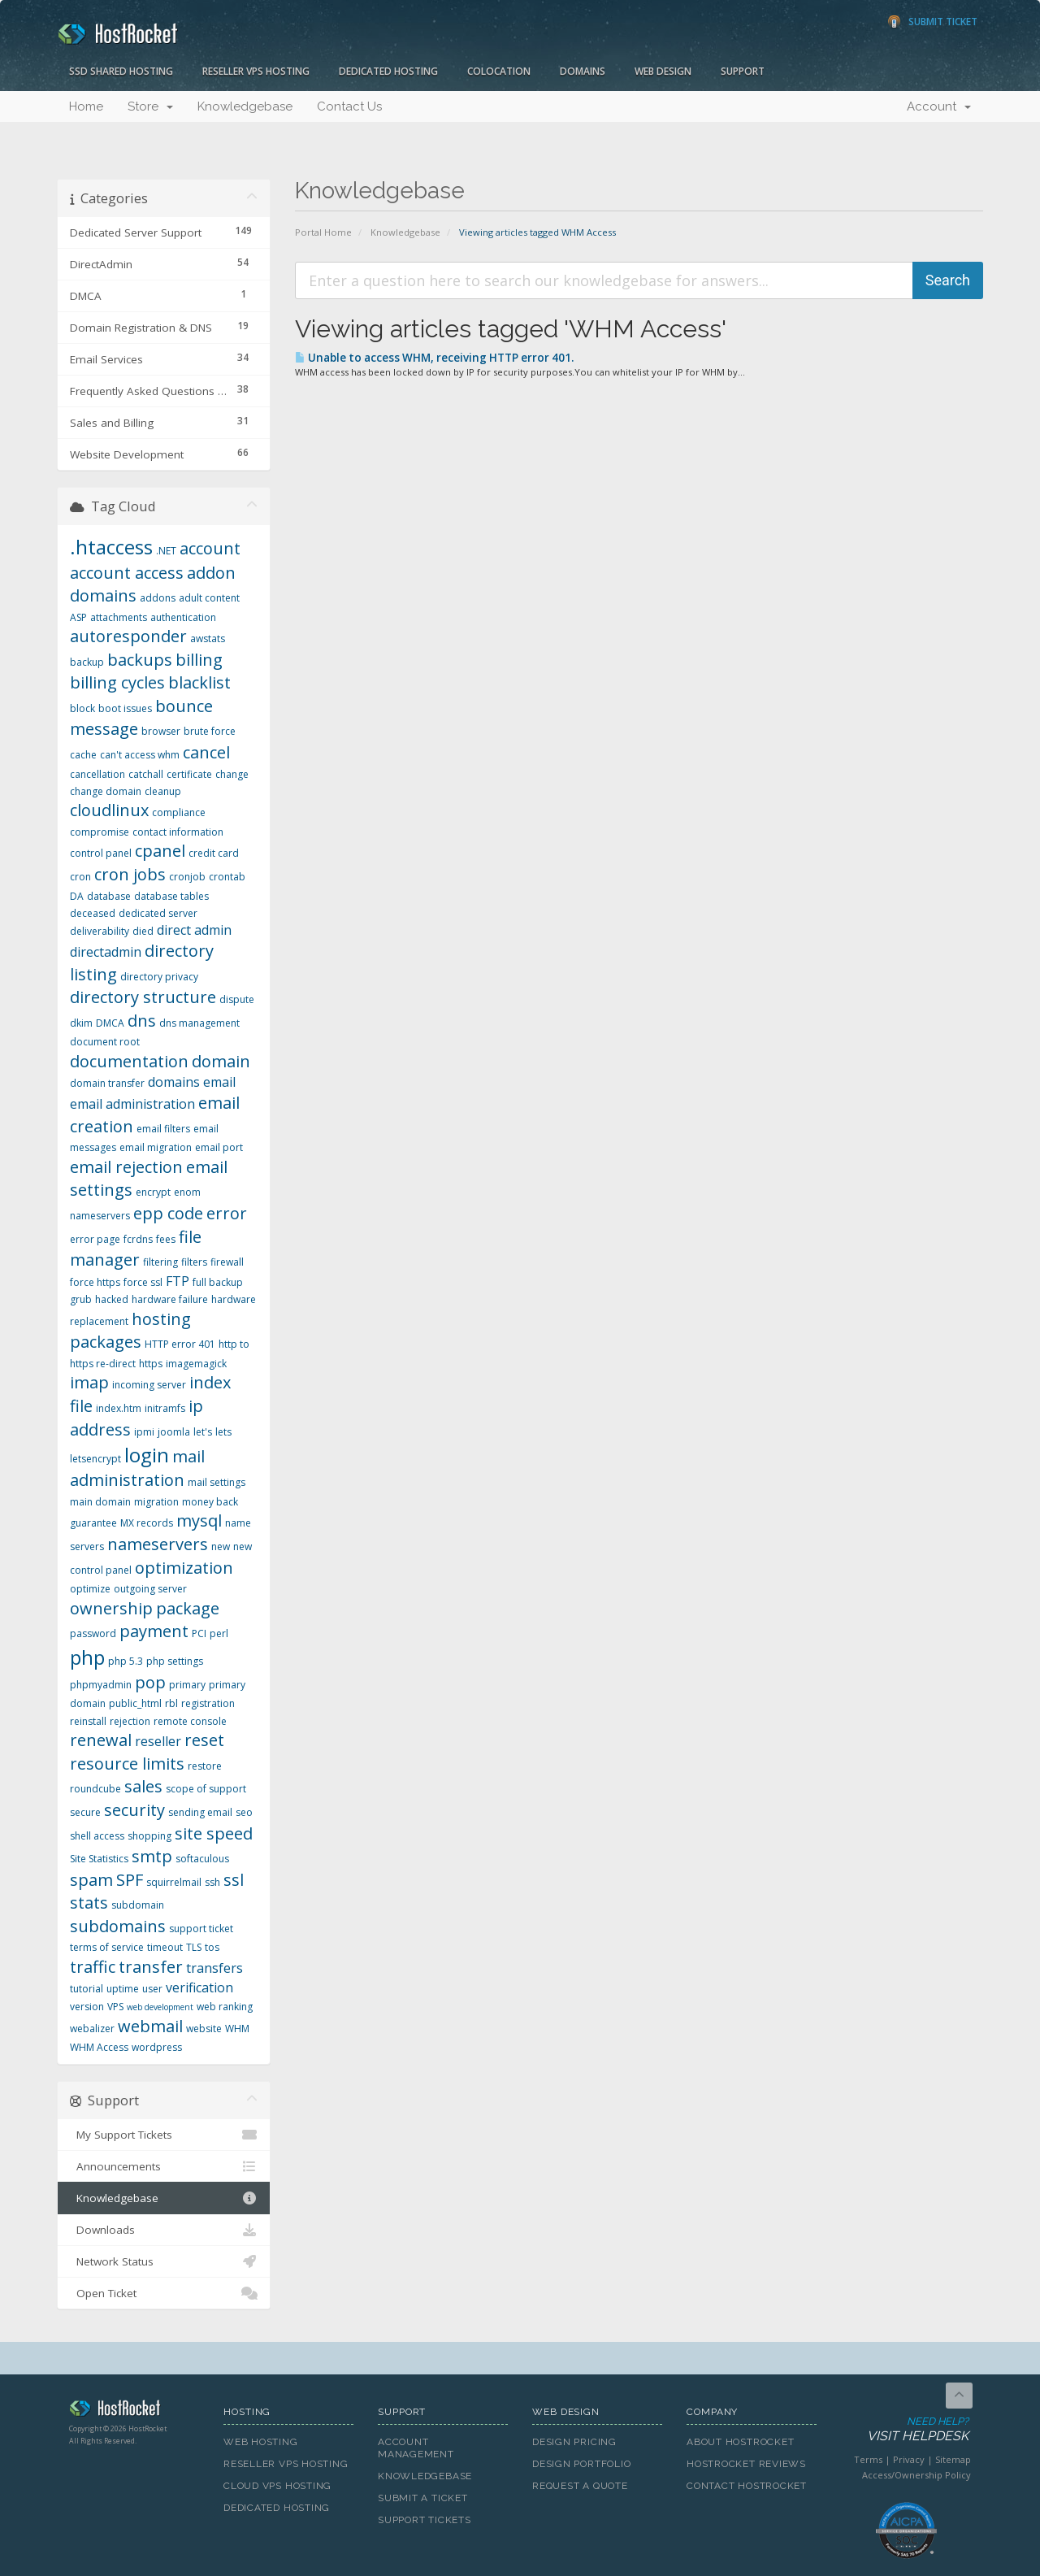 The image size is (1040, 2576). Describe the element at coordinates (101, 1740) in the screenshot. I see `renewal` at that location.